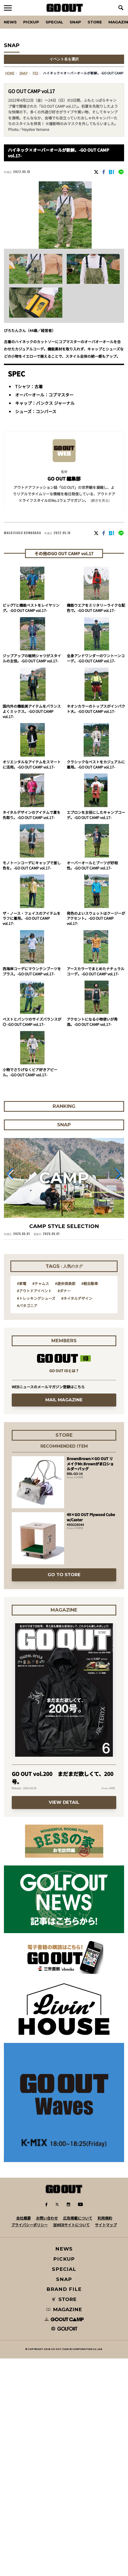 The height and width of the screenshot is (2576, 128). What do you see at coordinates (54, 22) in the screenshot?
I see `SPECIAL` at bounding box center [54, 22].